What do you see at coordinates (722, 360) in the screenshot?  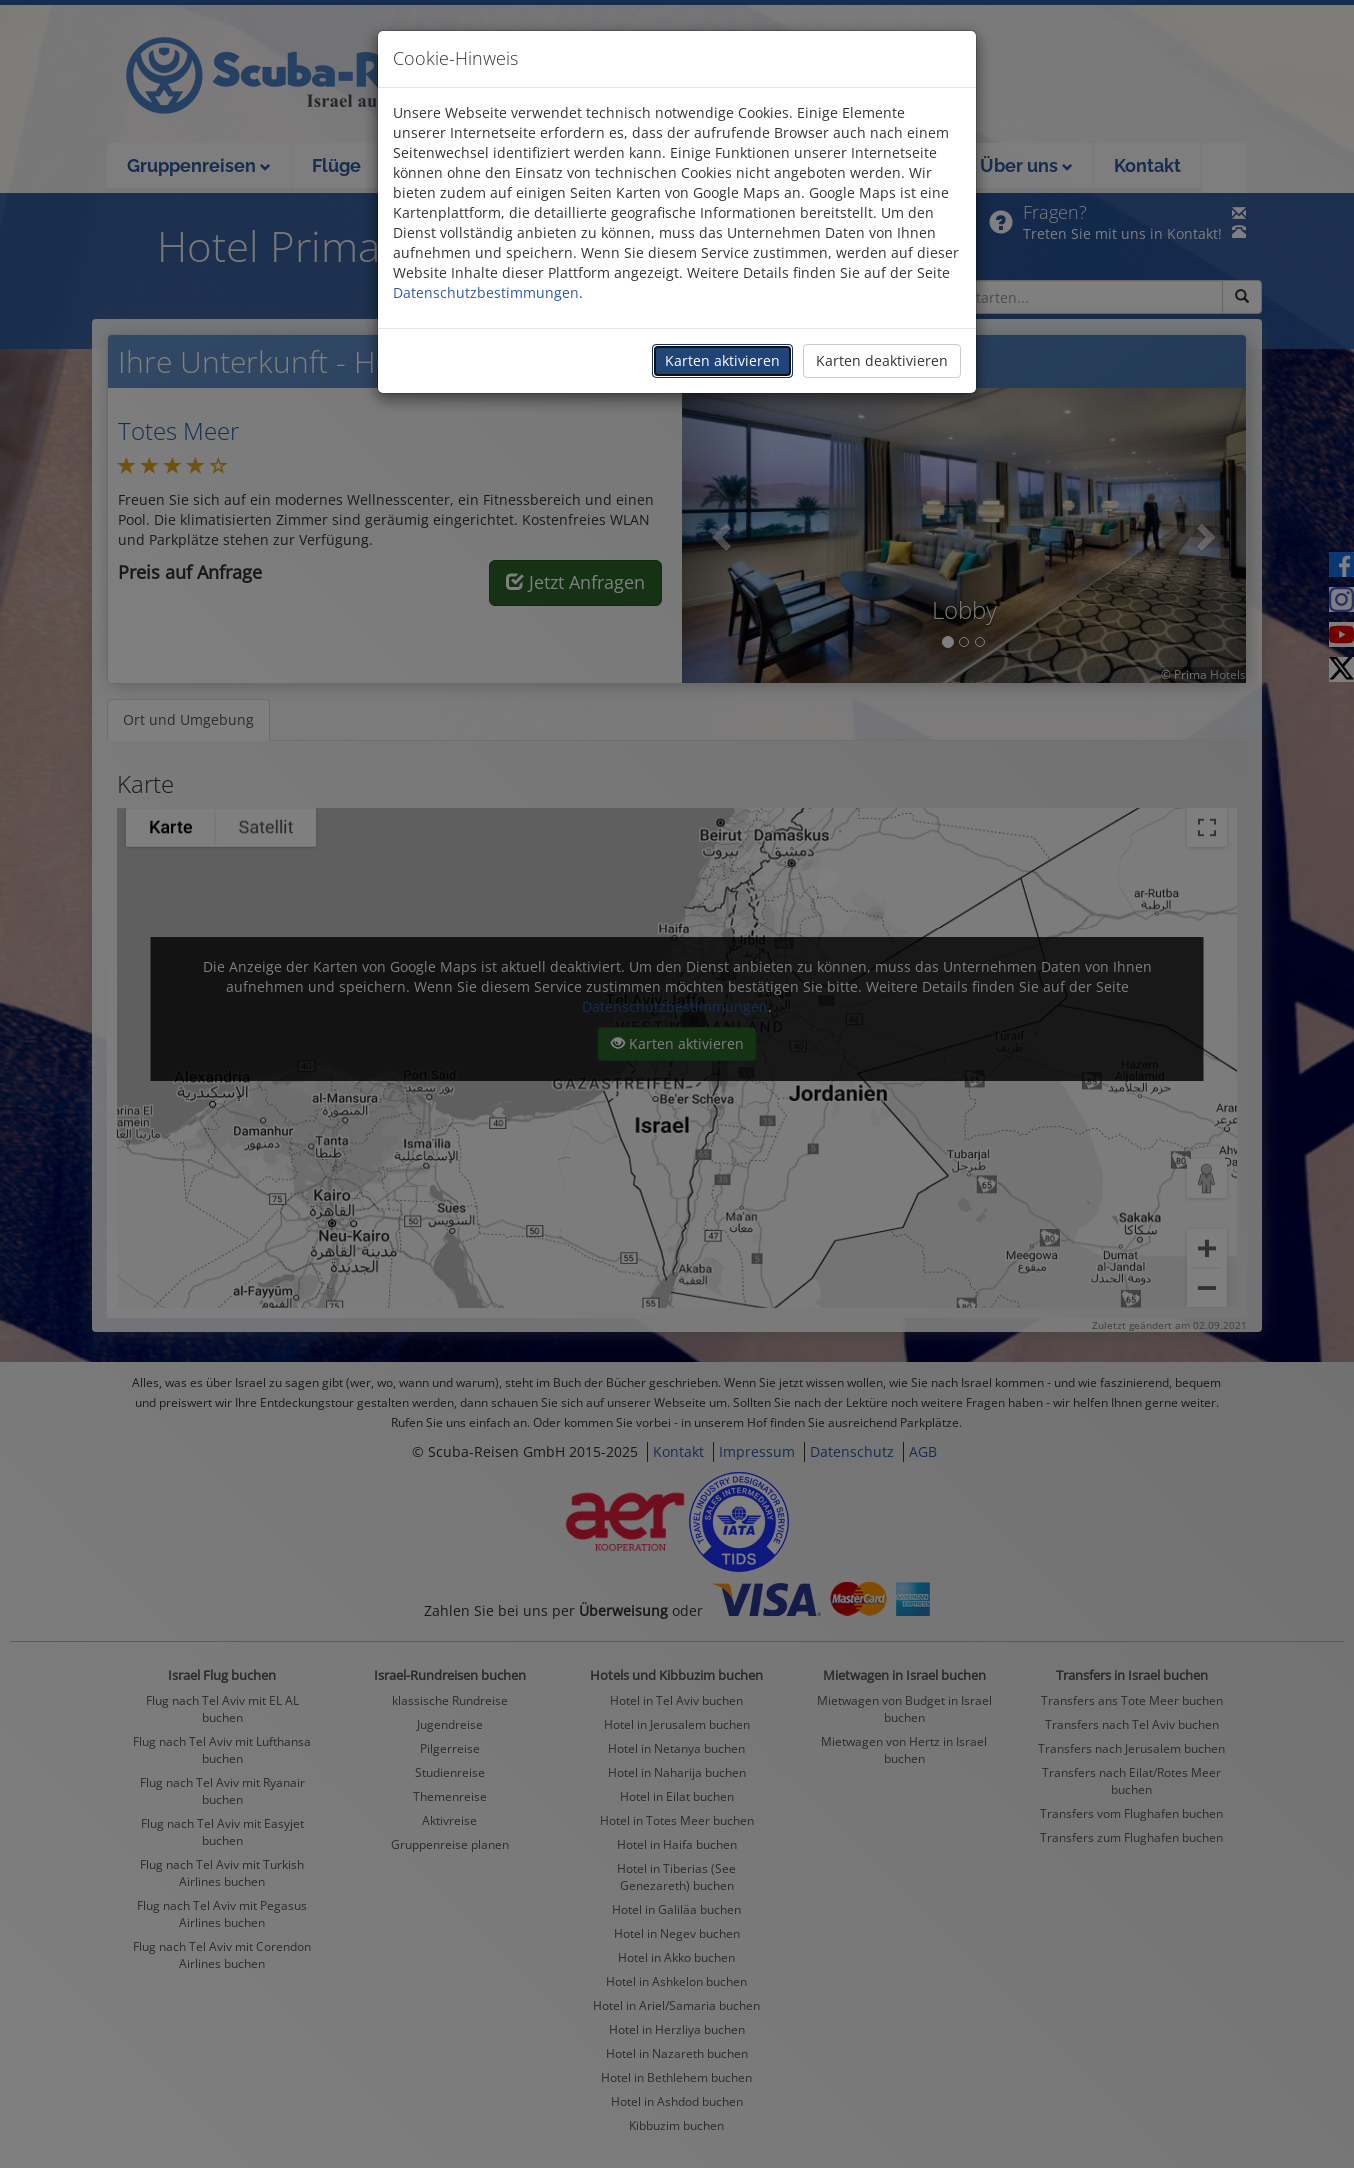 I see `Karten aktivieren` at bounding box center [722, 360].